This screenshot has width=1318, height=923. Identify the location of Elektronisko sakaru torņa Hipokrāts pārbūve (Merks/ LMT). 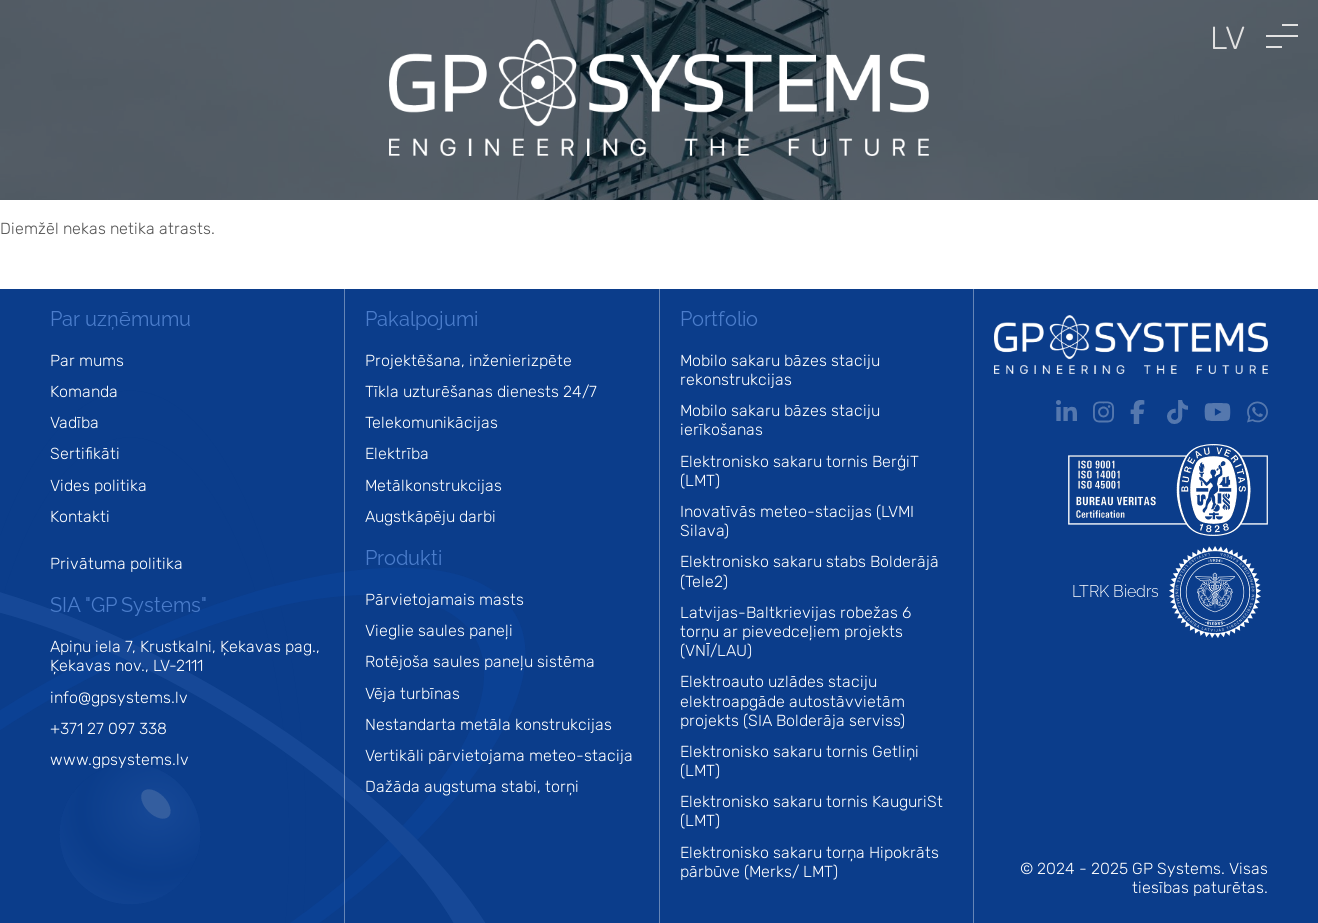
(809, 862).